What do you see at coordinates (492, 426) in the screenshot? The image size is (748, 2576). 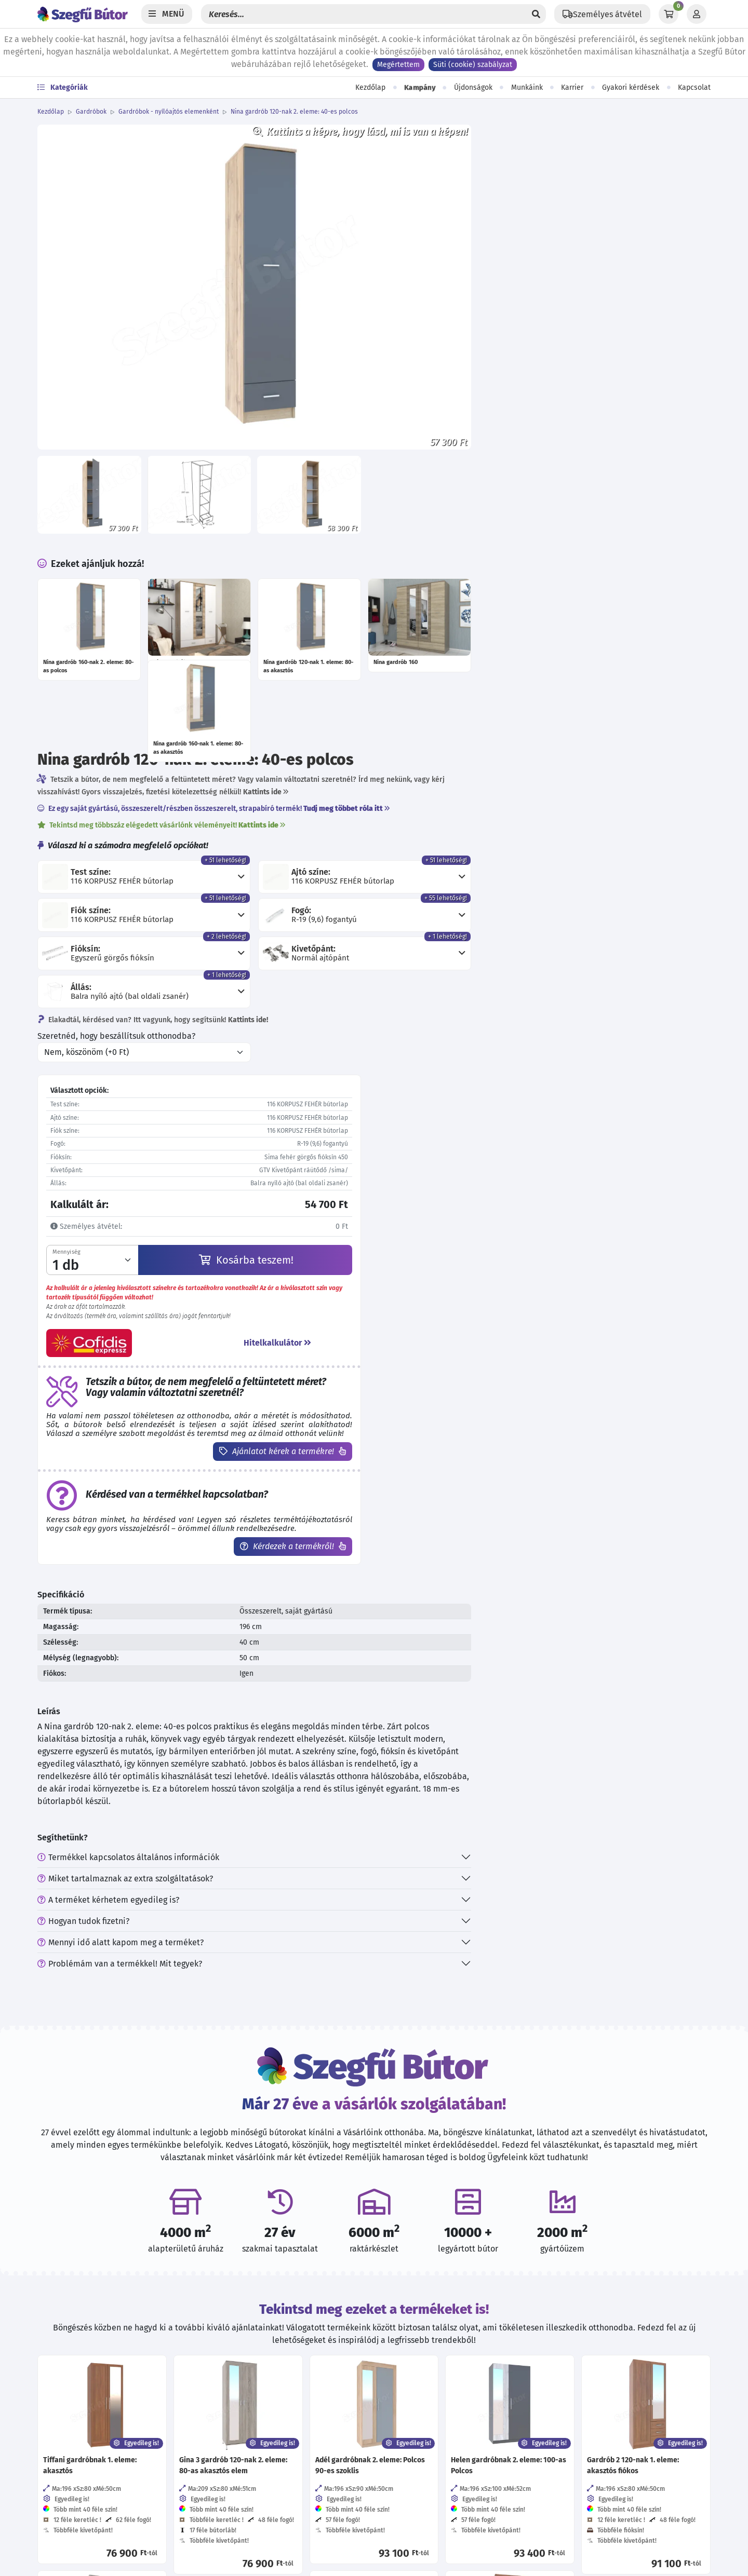 I see `Elakadtál, kérdésed van? Itt vagyunk, hogy segítsünk!` at bounding box center [492, 426].